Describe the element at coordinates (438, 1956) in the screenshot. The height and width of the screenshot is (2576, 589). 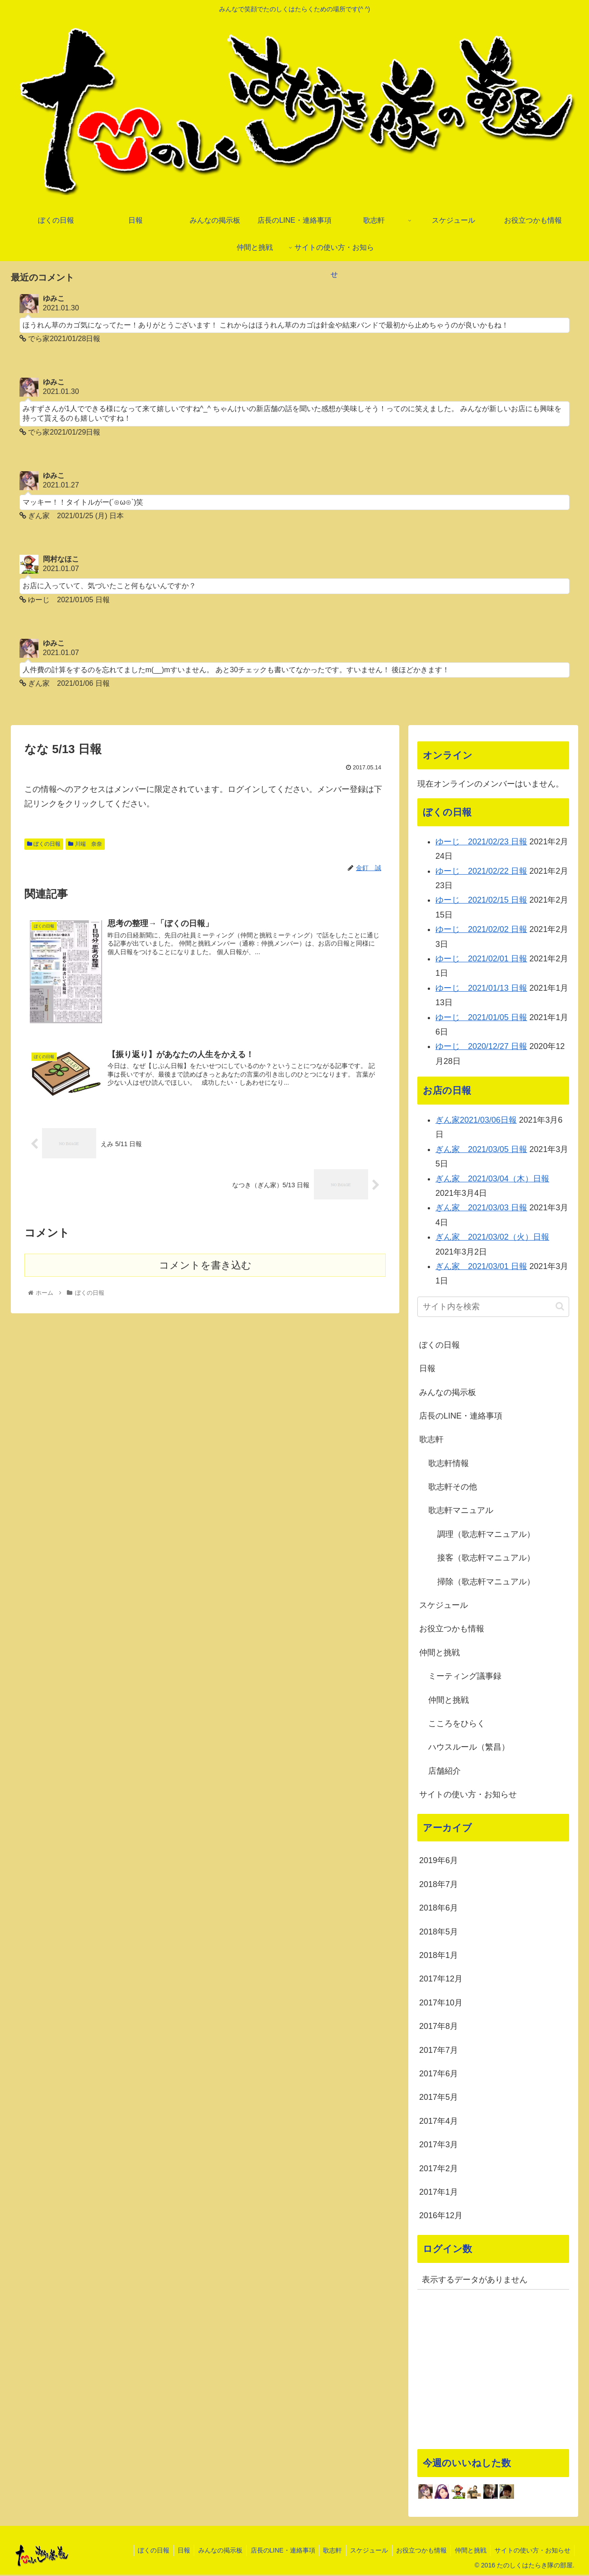
I see `2018年1月` at that location.